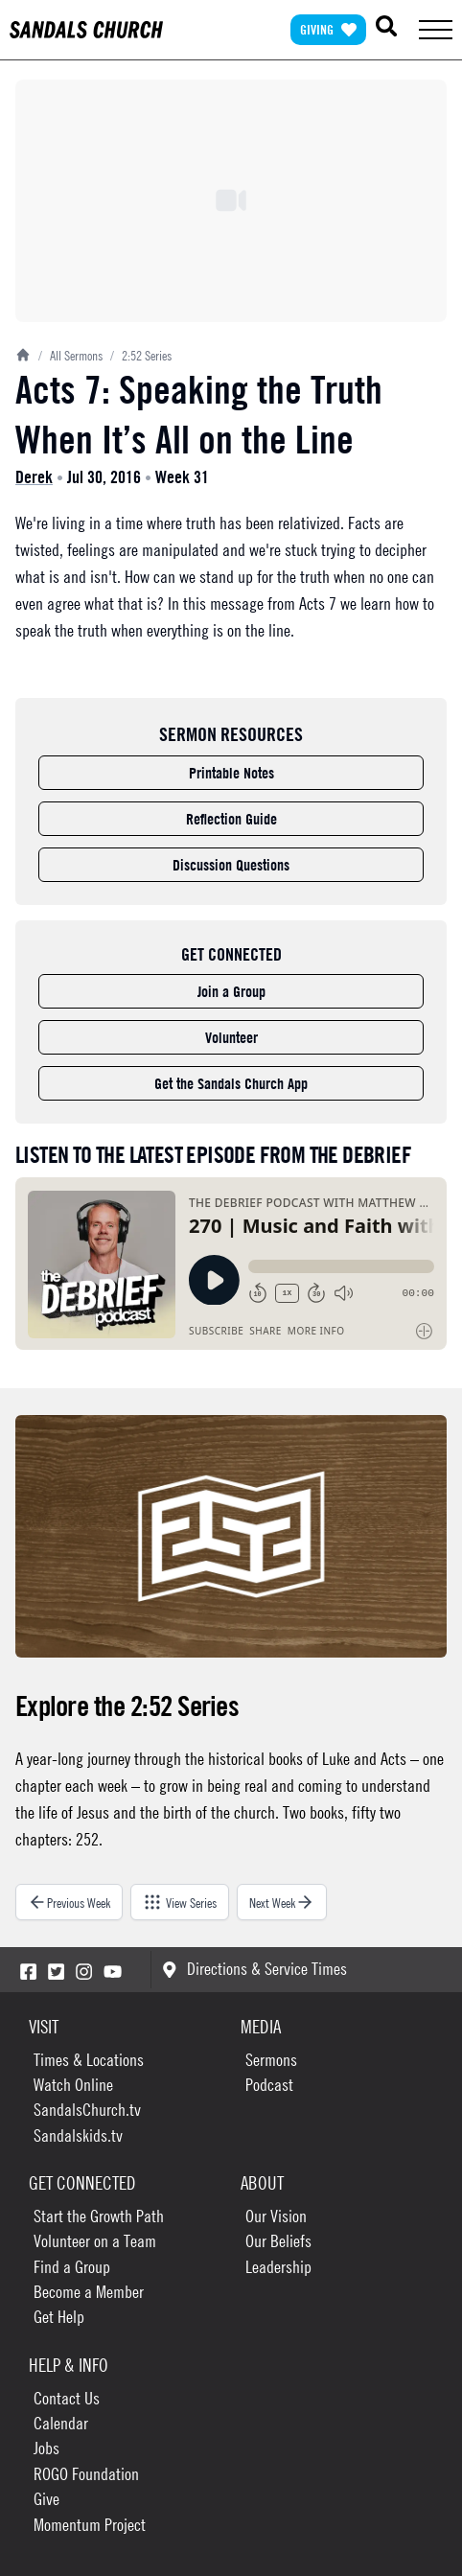 Image resolution: width=462 pixels, height=2576 pixels. Describe the element at coordinates (269, 2085) in the screenshot. I see `Podcast` at that location.